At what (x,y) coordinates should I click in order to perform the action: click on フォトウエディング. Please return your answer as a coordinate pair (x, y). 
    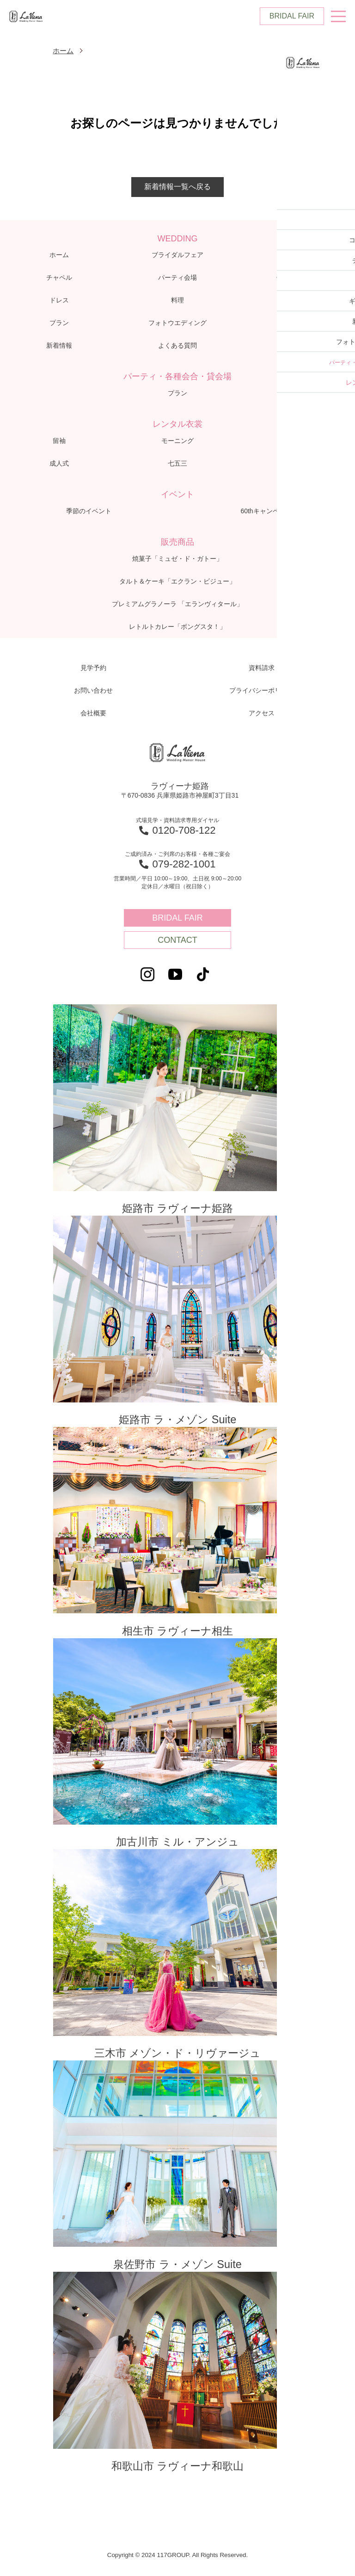
    Looking at the image, I should click on (177, 323).